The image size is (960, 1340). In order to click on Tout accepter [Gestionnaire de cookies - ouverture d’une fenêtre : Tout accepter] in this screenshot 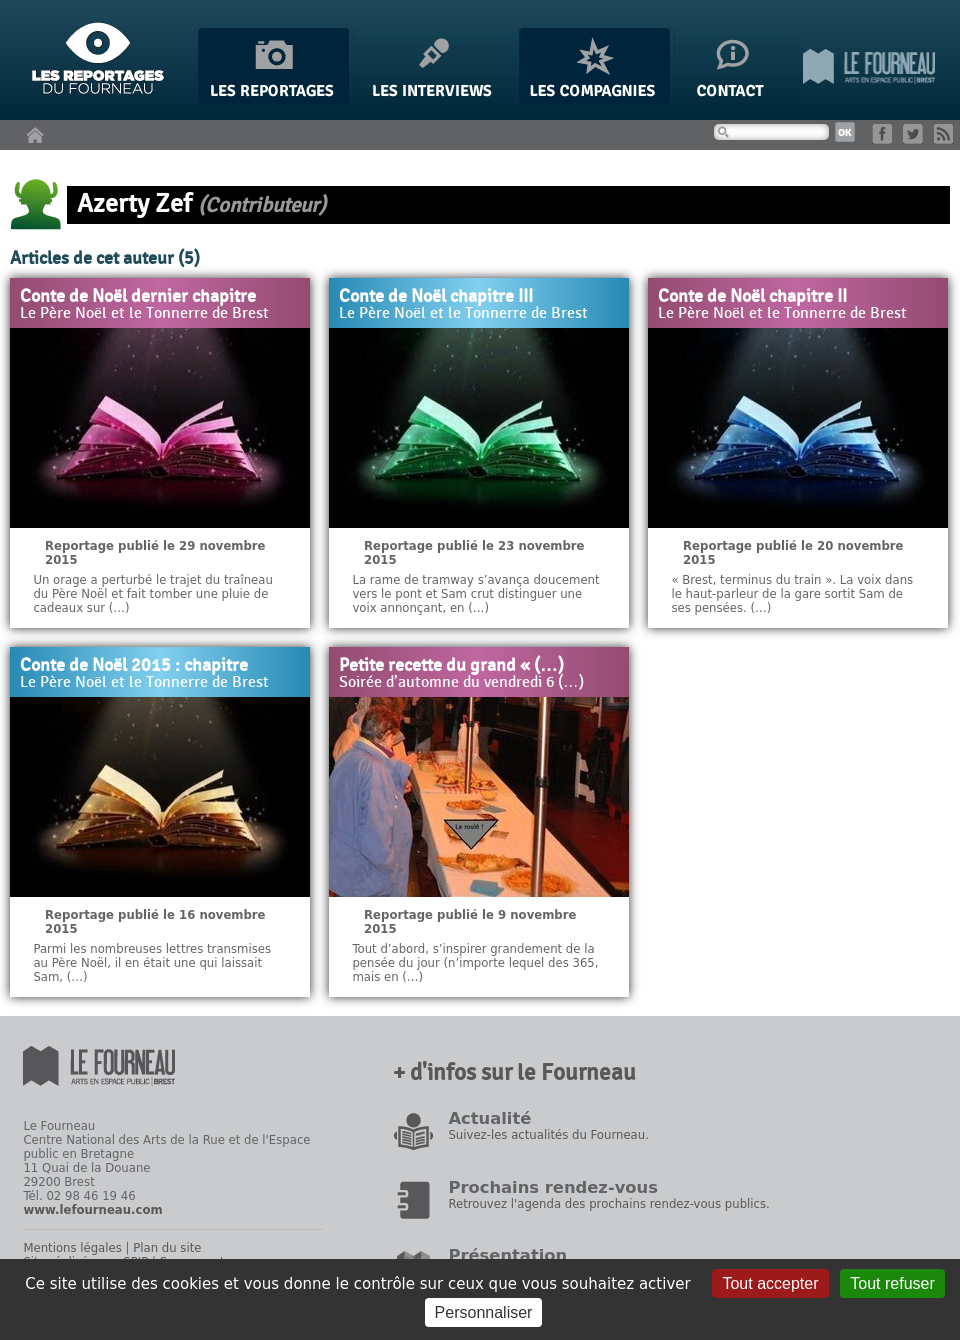, I will do `click(770, 1283)`.